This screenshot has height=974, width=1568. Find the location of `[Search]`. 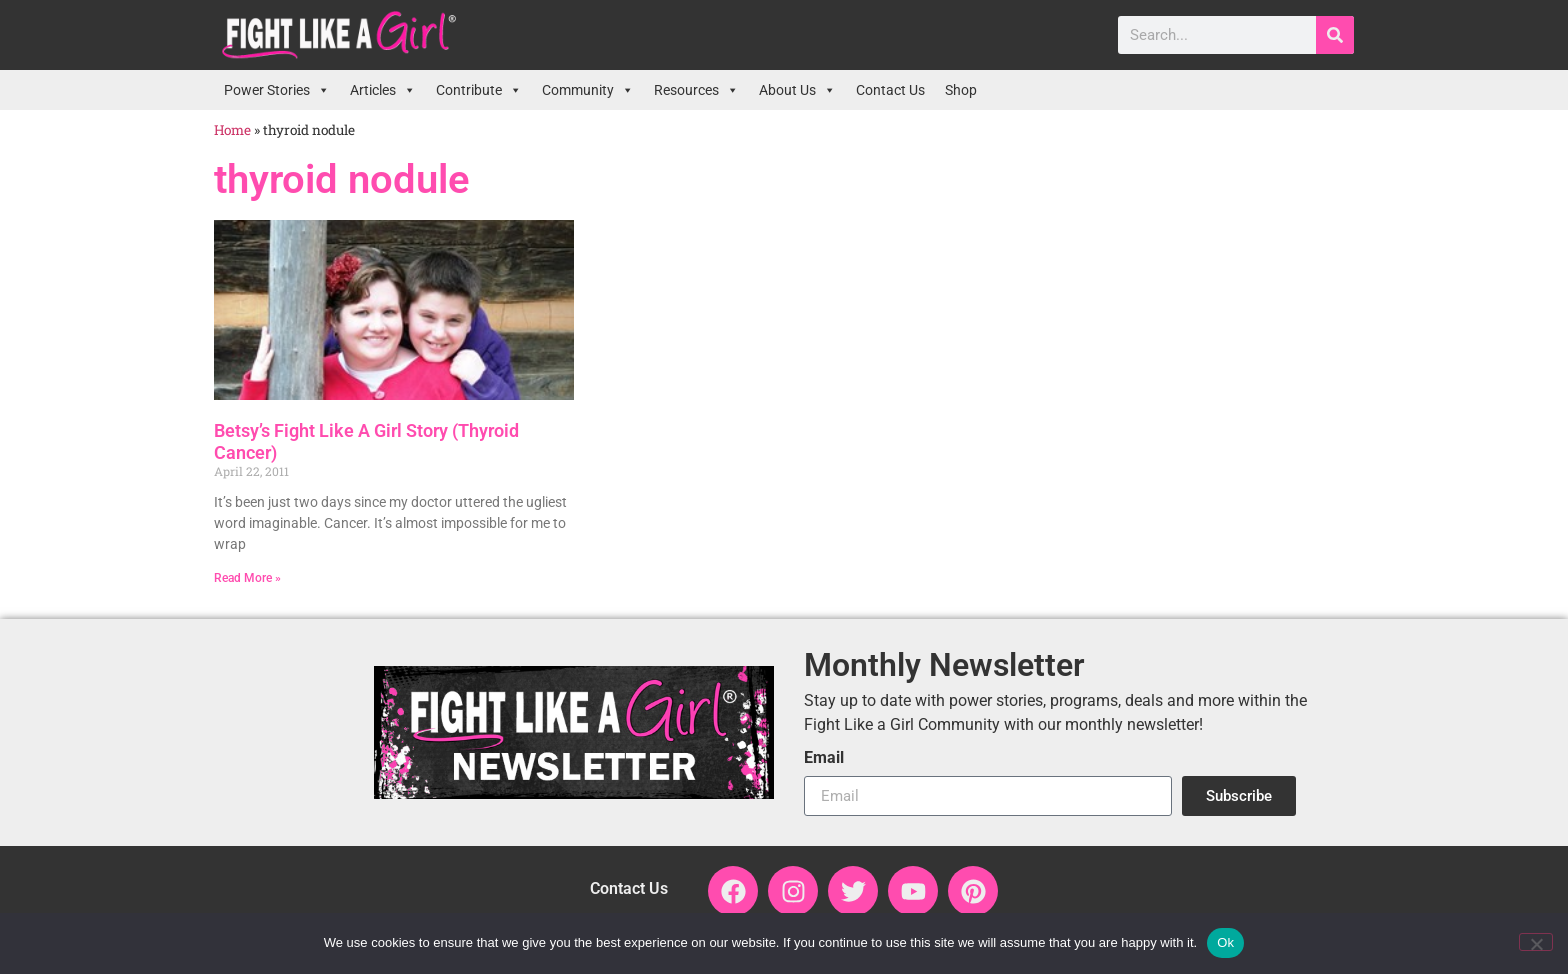

[Search] is located at coordinates (1335, 35).